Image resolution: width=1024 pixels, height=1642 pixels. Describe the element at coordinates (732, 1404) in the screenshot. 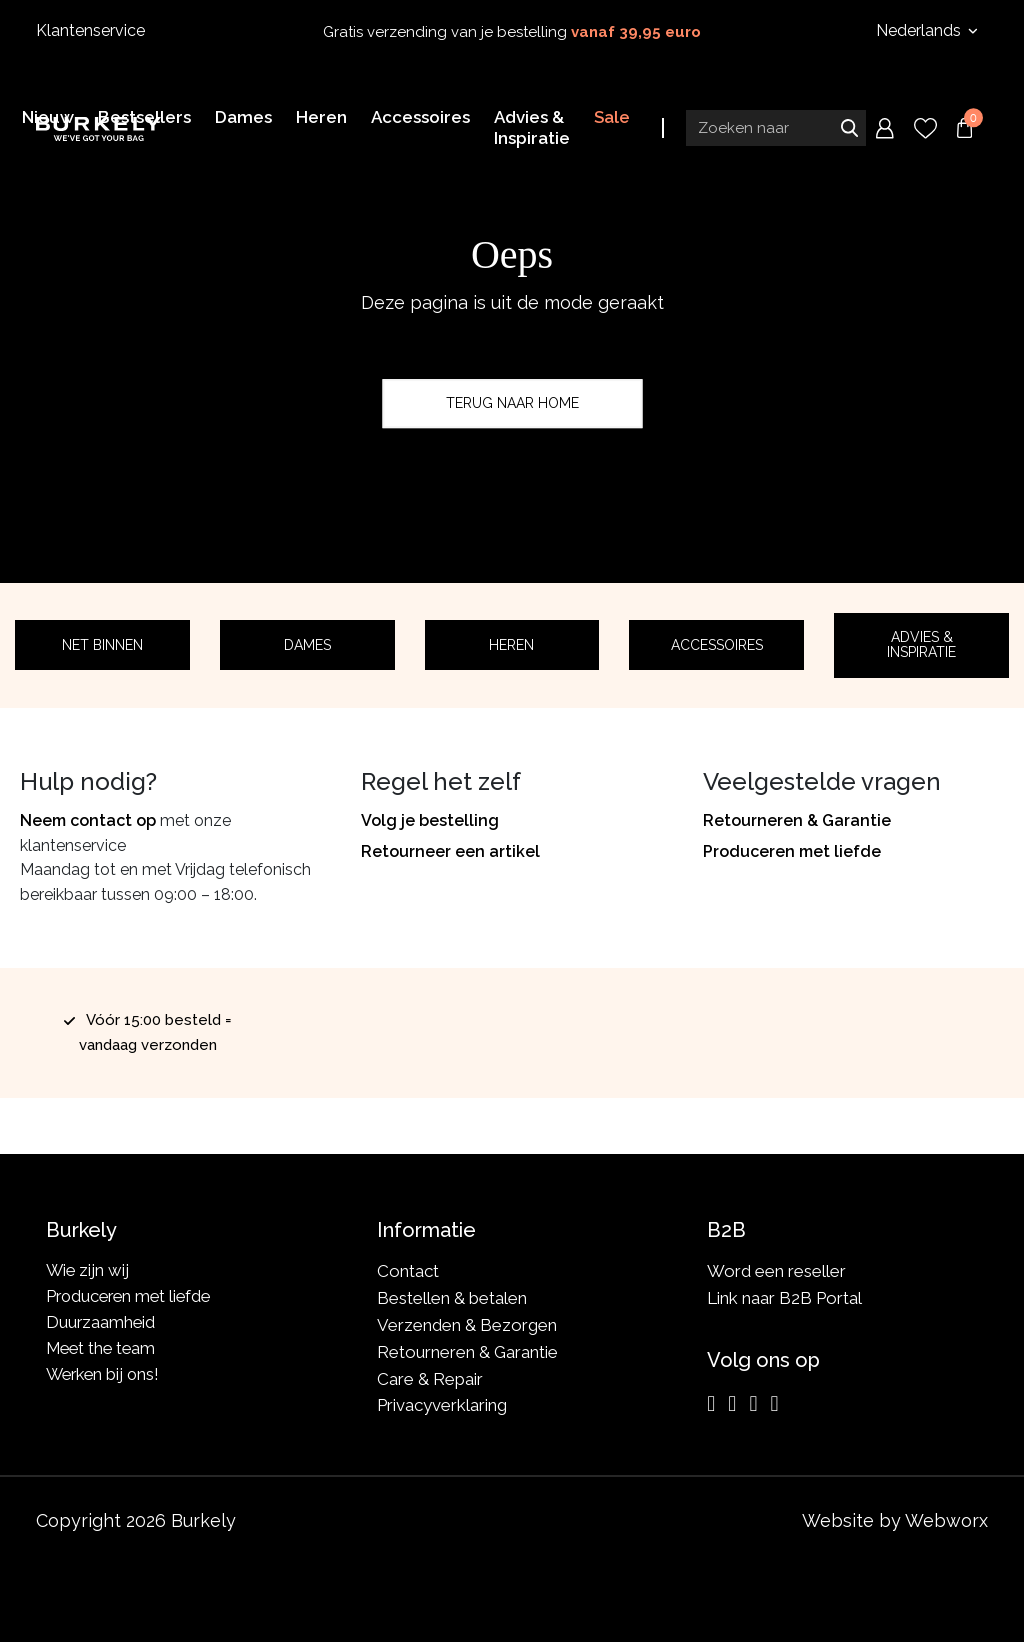

I see `[Facebook]` at that location.